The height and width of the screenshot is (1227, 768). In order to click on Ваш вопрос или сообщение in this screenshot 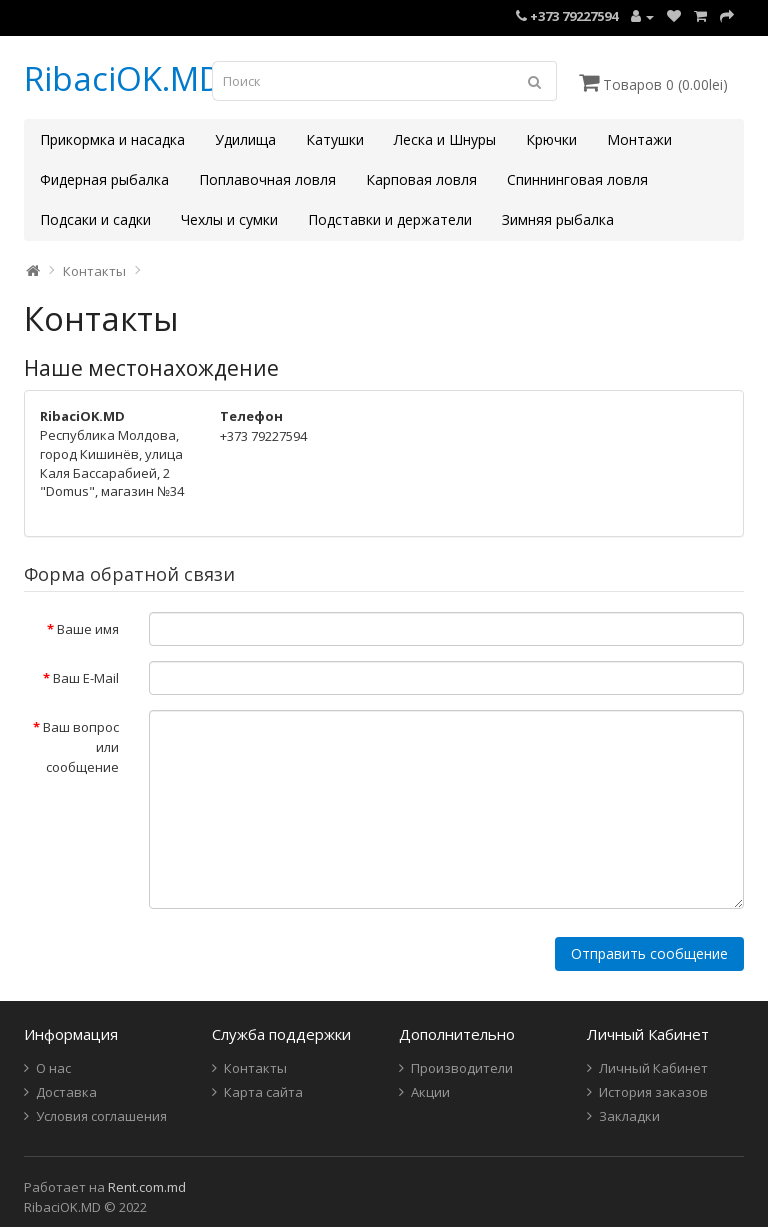, I will do `click(81, 747)`.